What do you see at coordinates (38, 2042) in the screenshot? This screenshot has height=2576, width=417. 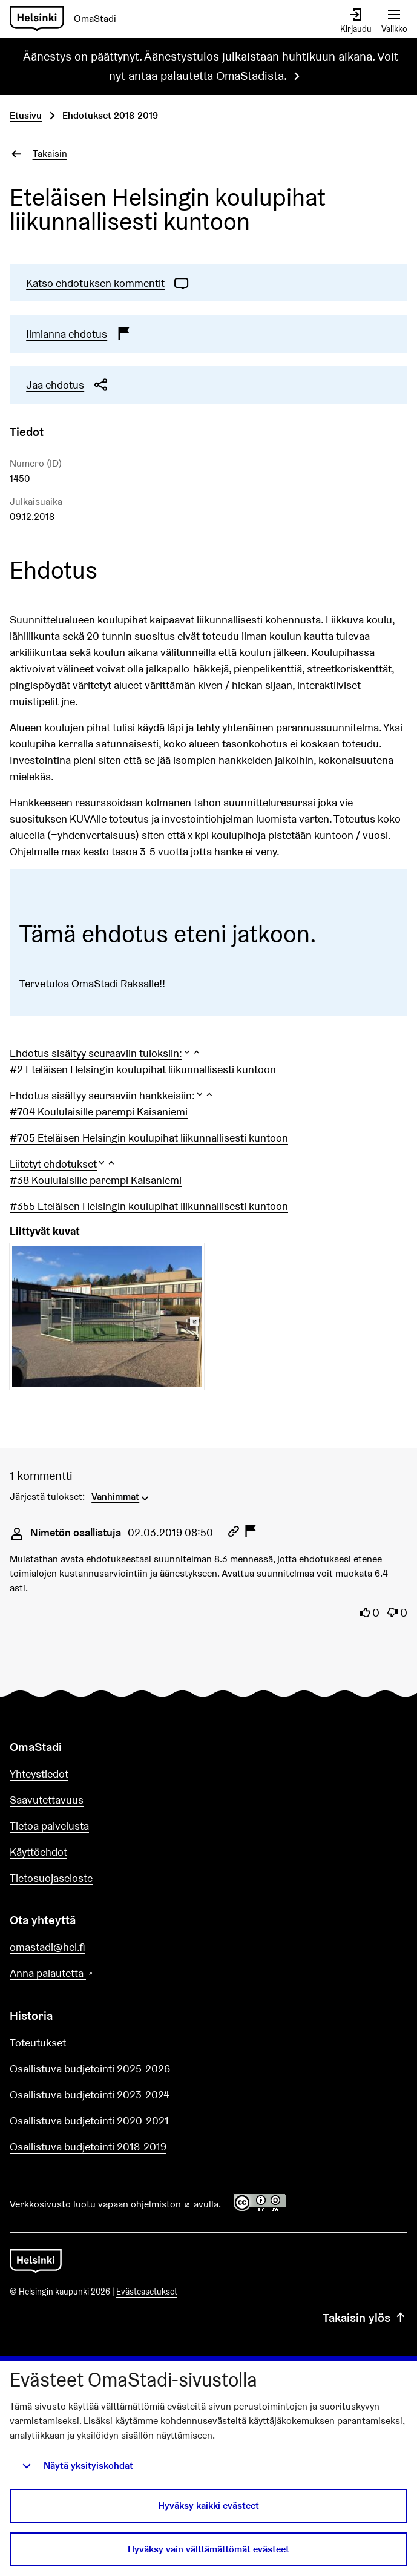 I see `Toteutukset` at bounding box center [38, 2042].